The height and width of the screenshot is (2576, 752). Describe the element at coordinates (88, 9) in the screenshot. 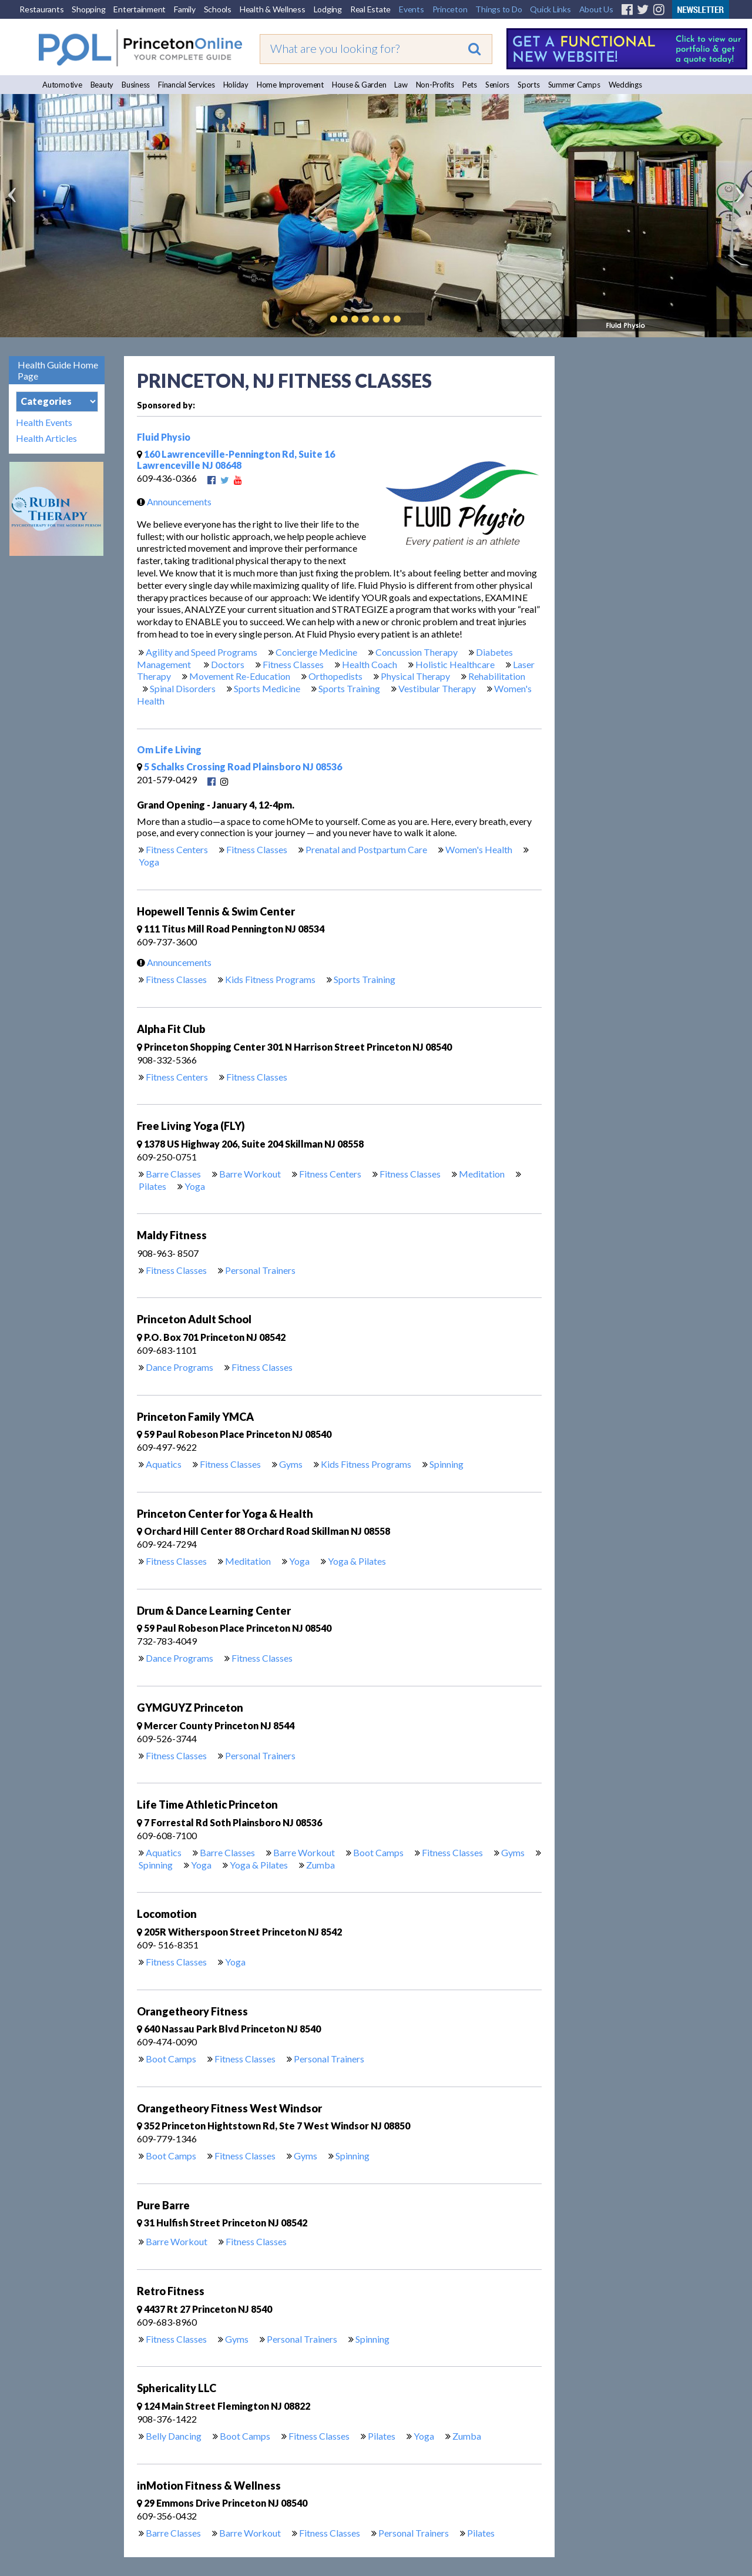

I see `Shopping` at that location.